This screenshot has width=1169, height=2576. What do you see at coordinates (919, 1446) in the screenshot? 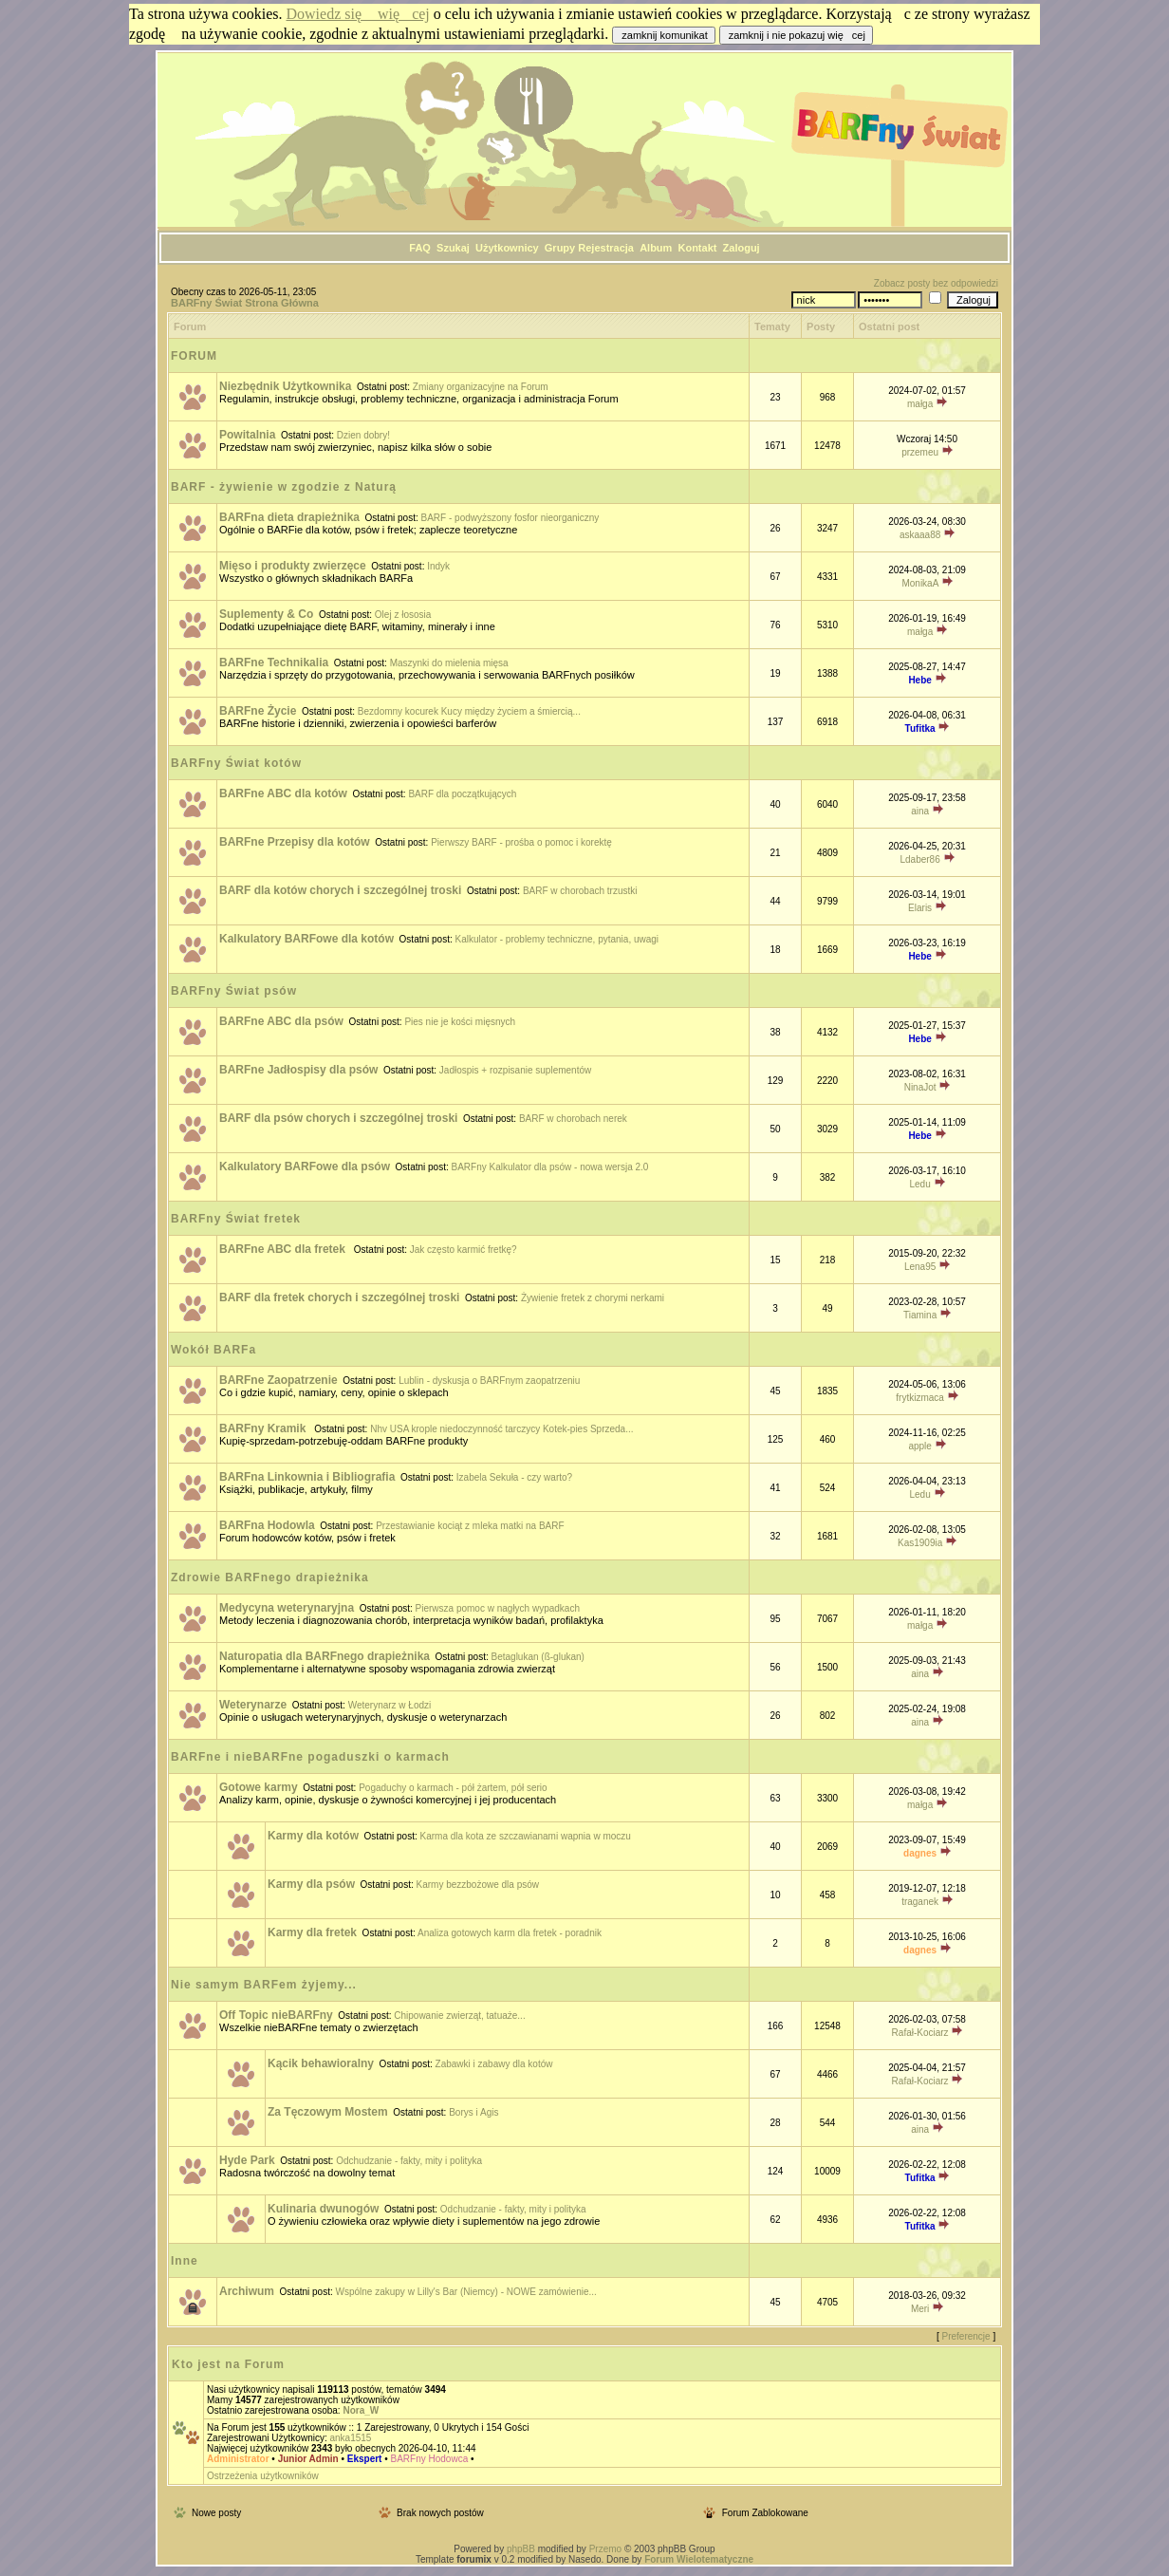
I see `apple` at bounding box center [919, 1446].